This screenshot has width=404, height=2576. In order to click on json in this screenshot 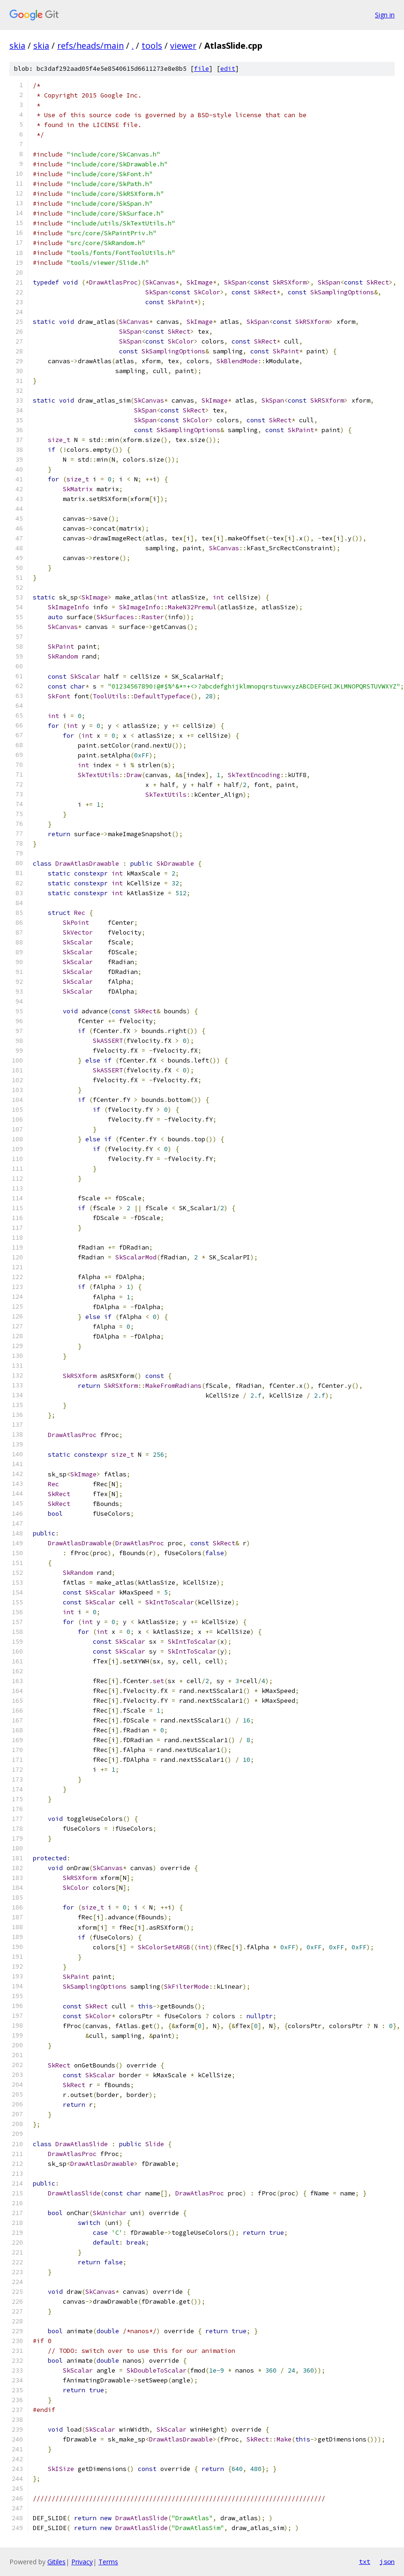, I will do `click(387, 2561)`.